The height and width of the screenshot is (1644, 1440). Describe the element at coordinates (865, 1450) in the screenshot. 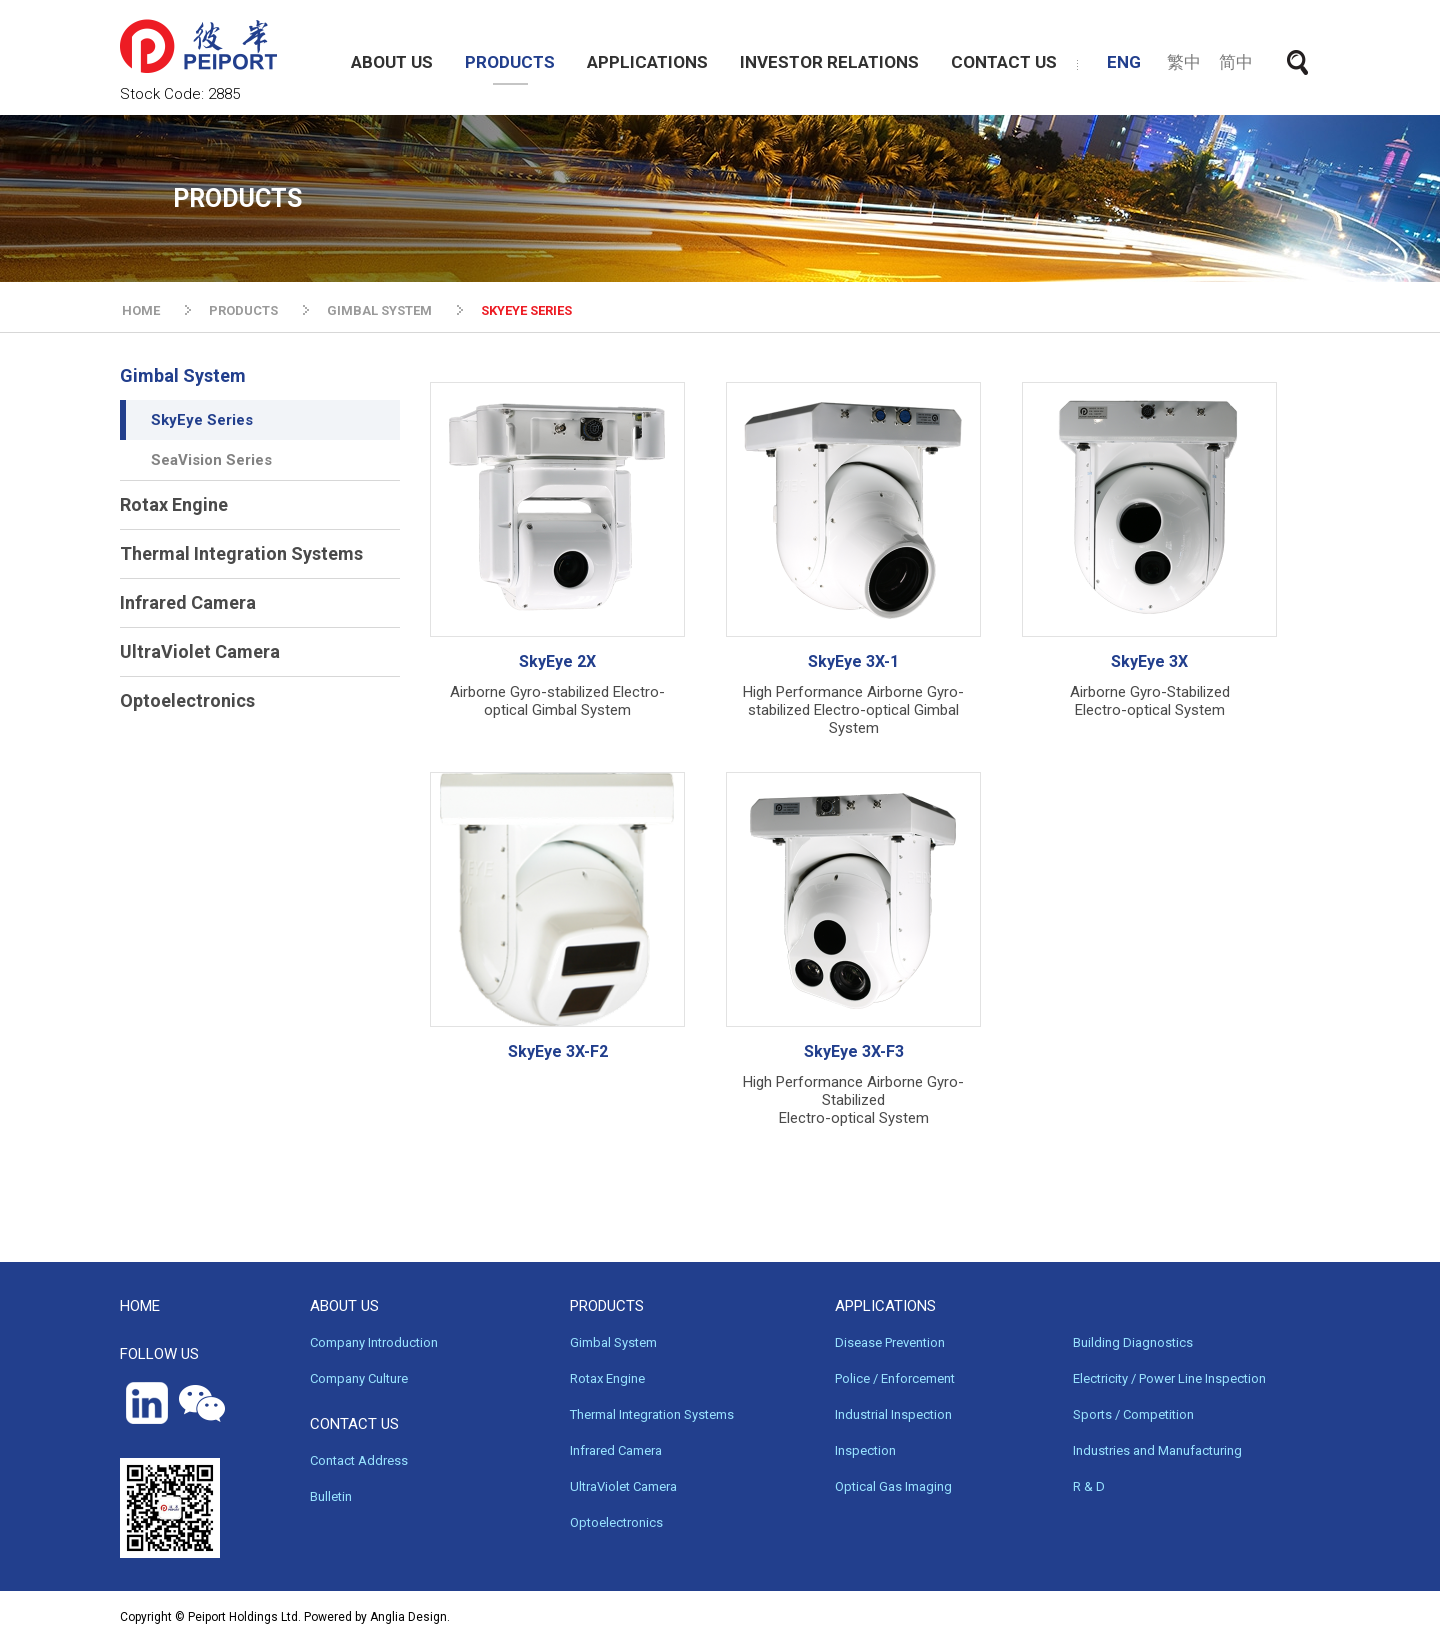

I see `Inspection` at that location.